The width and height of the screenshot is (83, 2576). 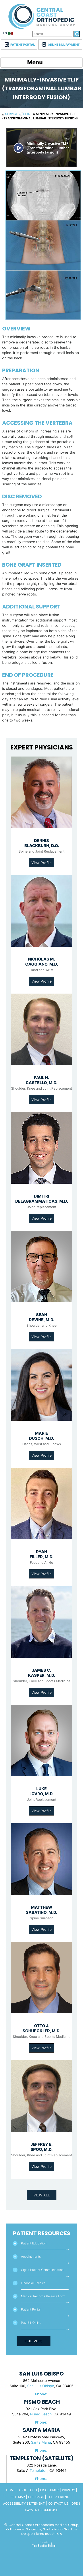 I want to click on Services, so click(x=12, y=114).